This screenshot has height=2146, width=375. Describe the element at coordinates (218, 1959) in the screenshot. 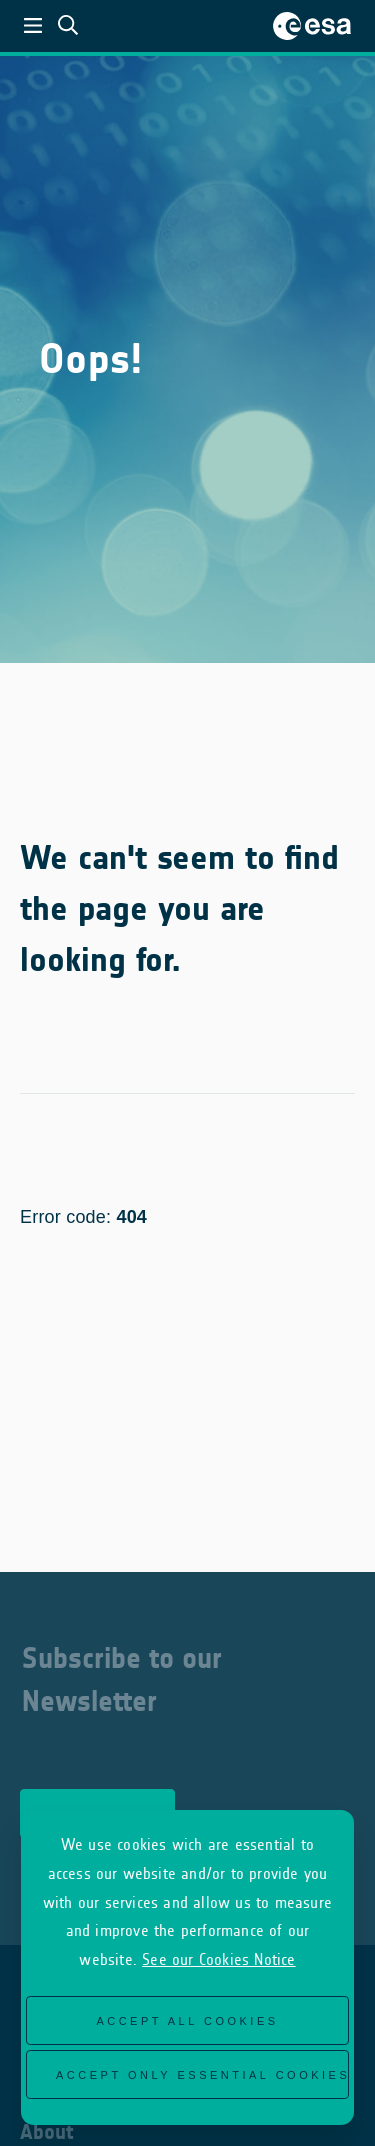

I see `See our Cookies Notice` at that location.